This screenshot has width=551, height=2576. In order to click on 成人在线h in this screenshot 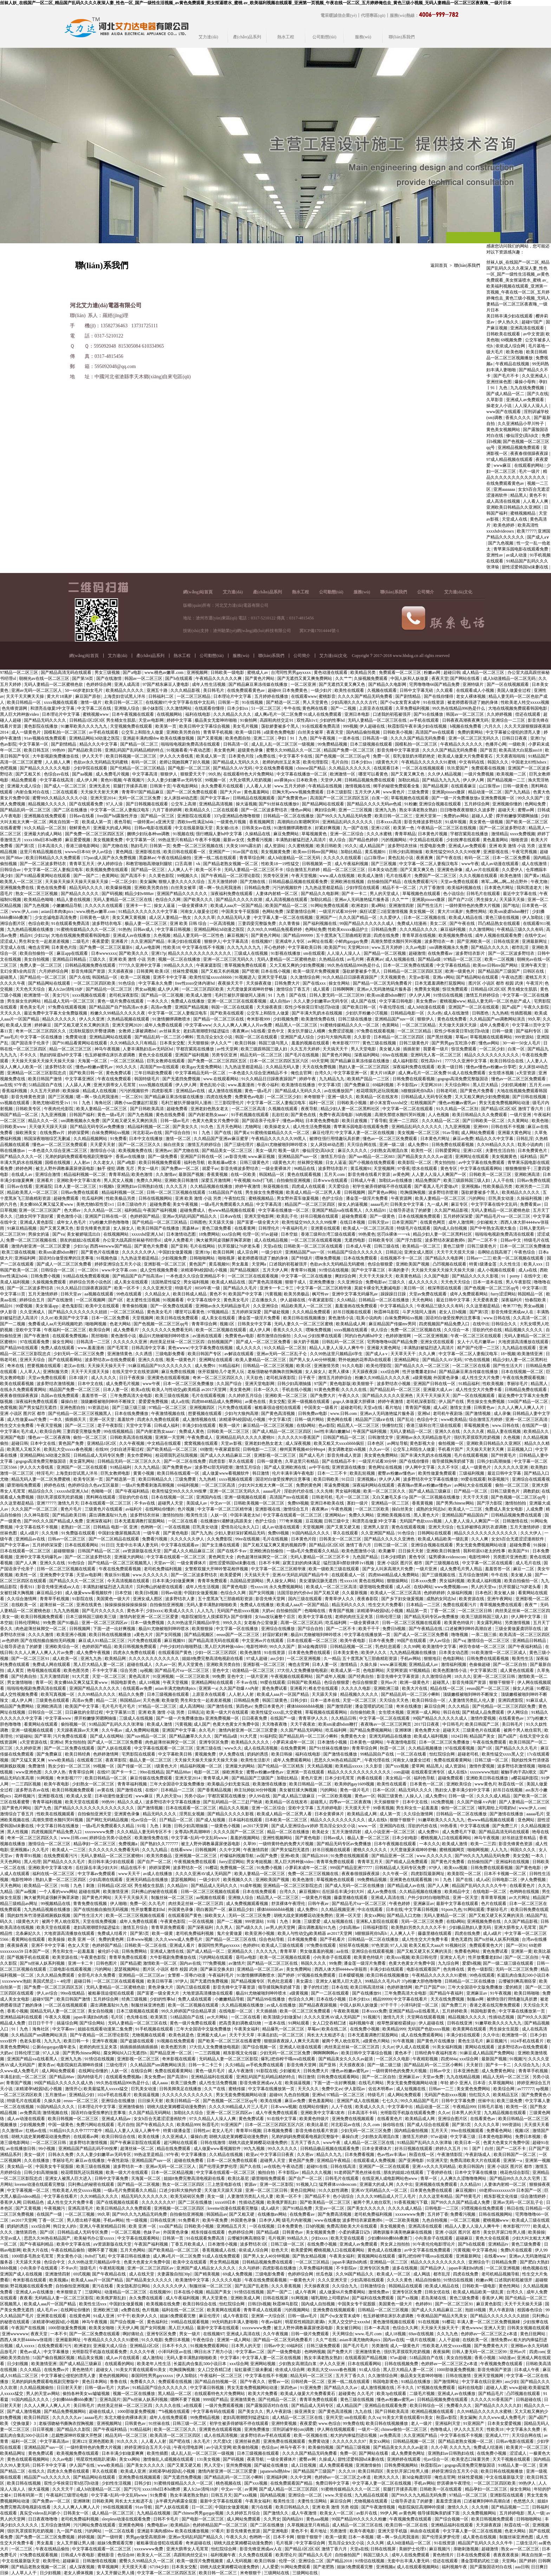, I will do `click(458, 1772)`.